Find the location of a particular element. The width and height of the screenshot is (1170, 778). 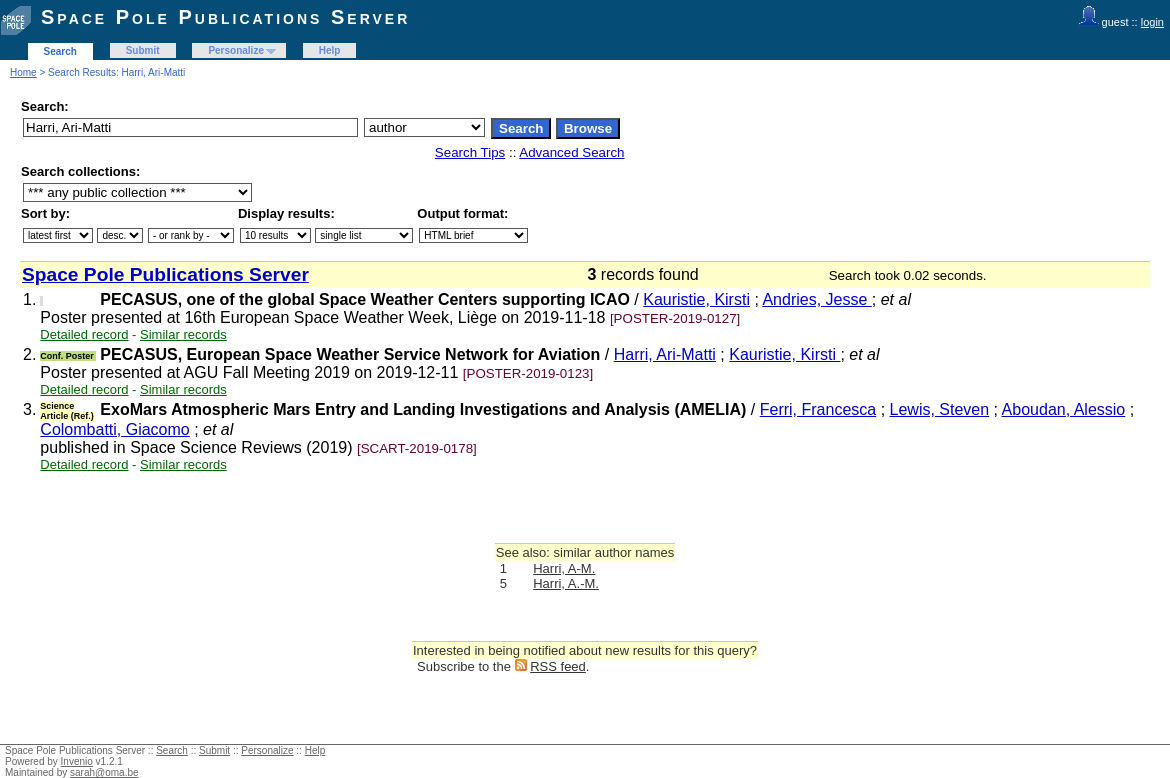

Kauristie, Kirsti is located at coordinates (696, 299).